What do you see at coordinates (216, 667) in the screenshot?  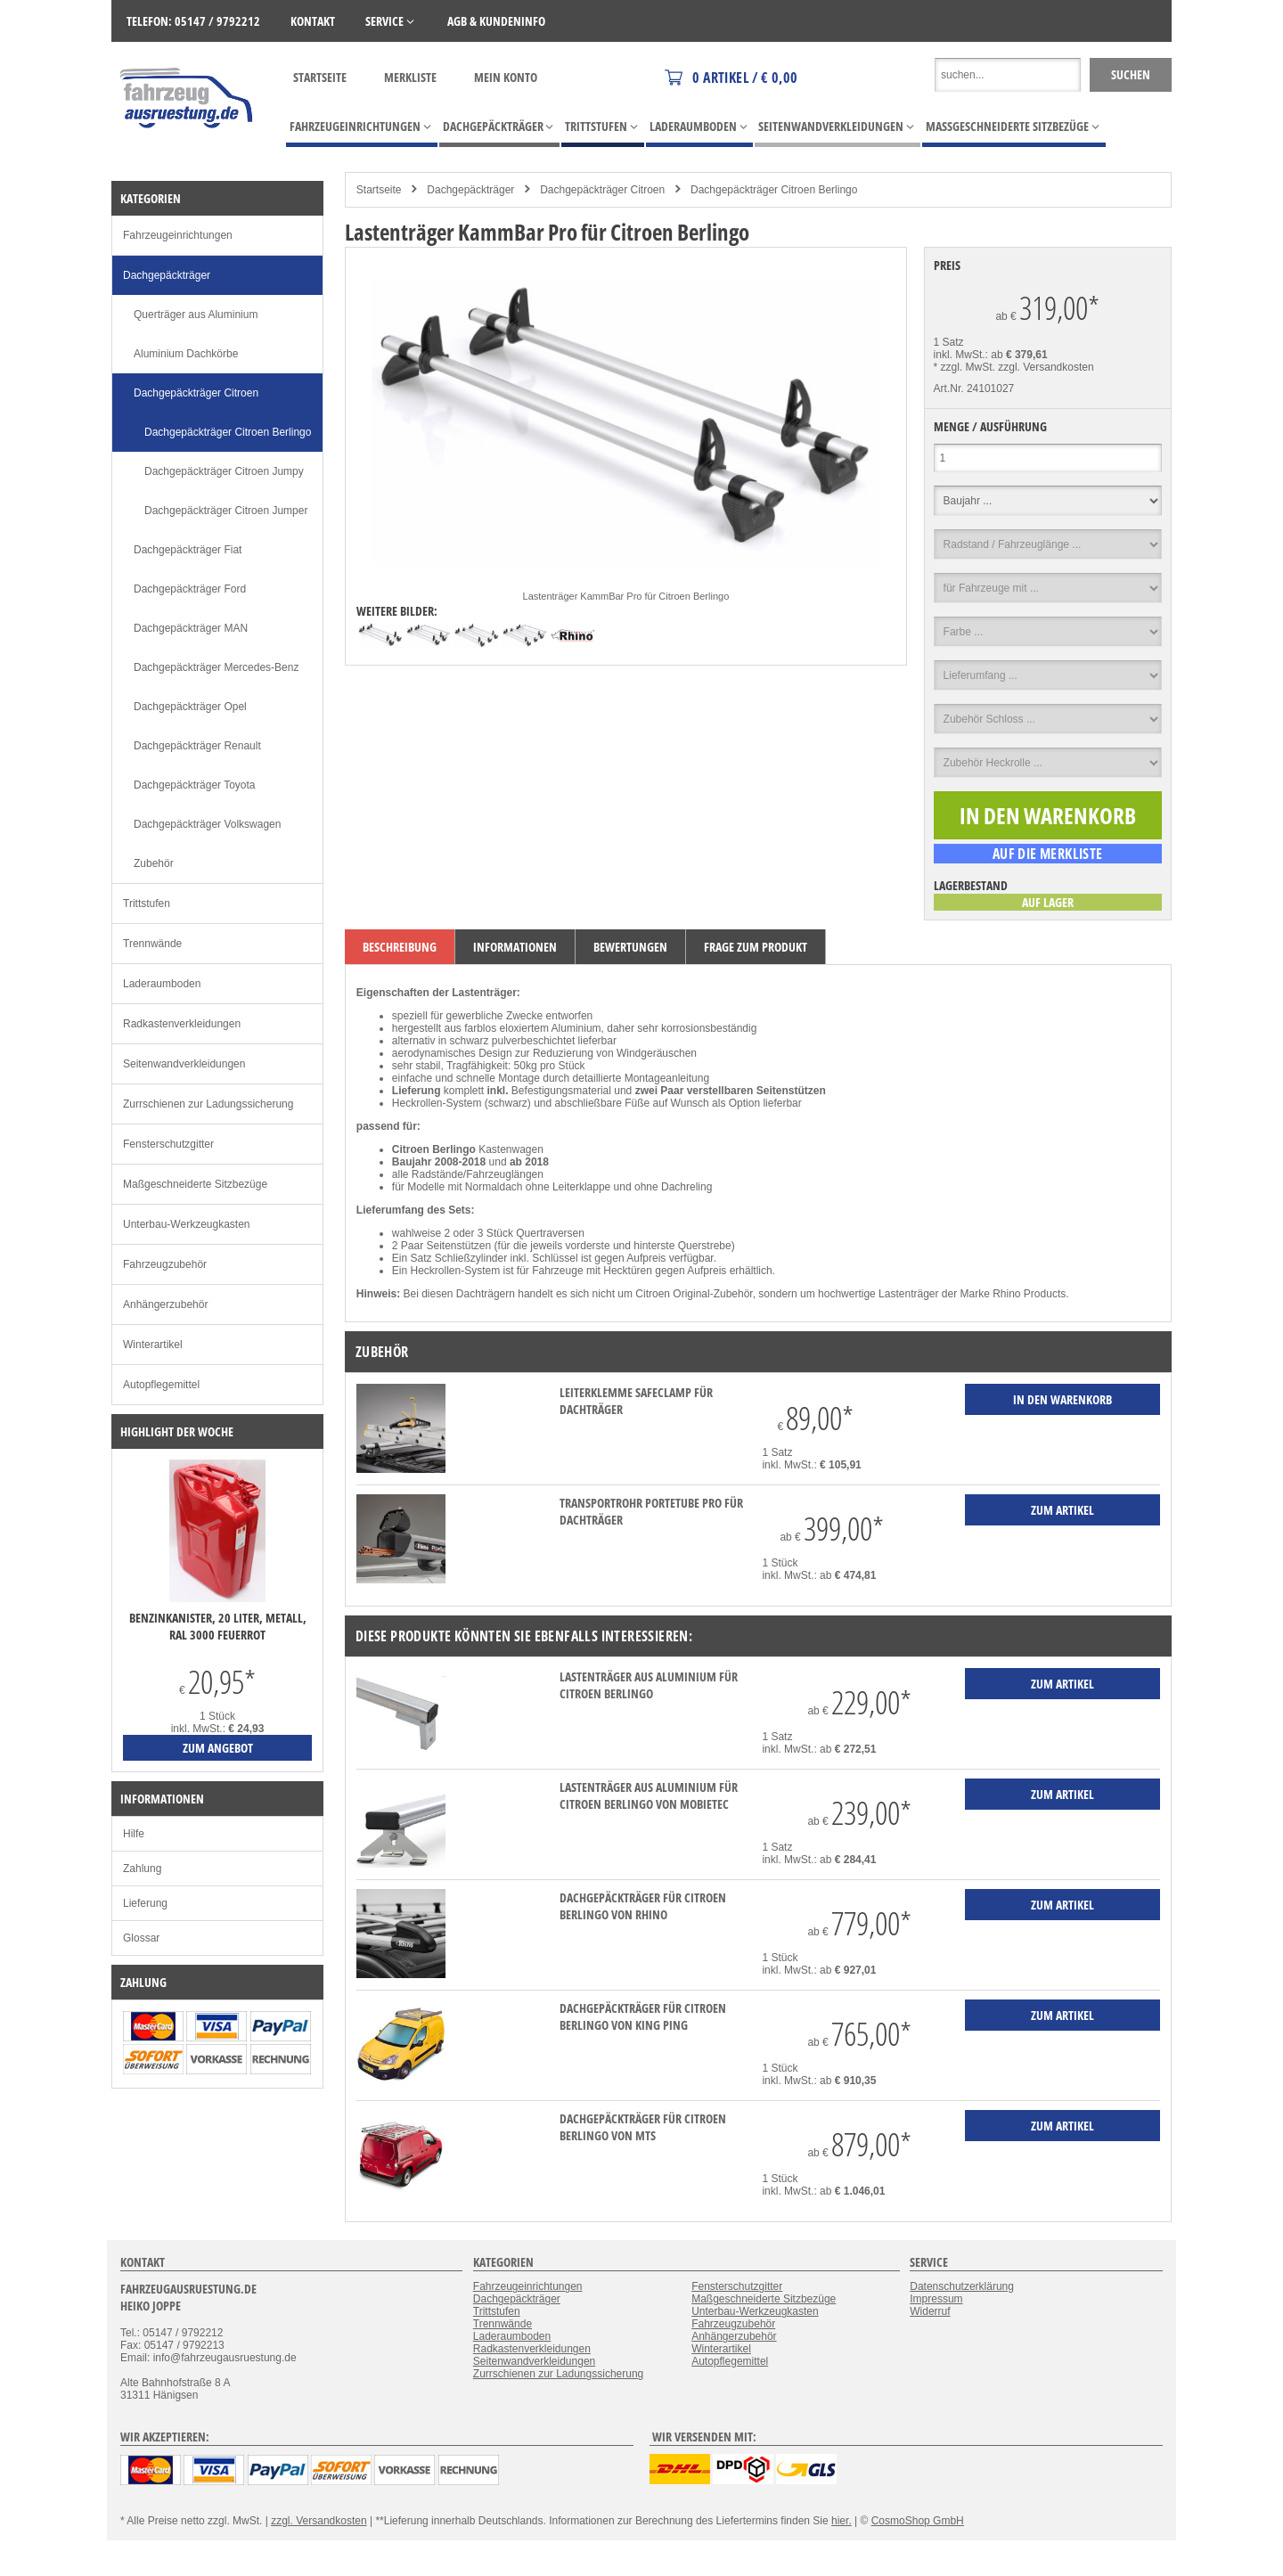 I see `Dachgepäckträger Mercedes-Benz` at bounding box center [216, 667].